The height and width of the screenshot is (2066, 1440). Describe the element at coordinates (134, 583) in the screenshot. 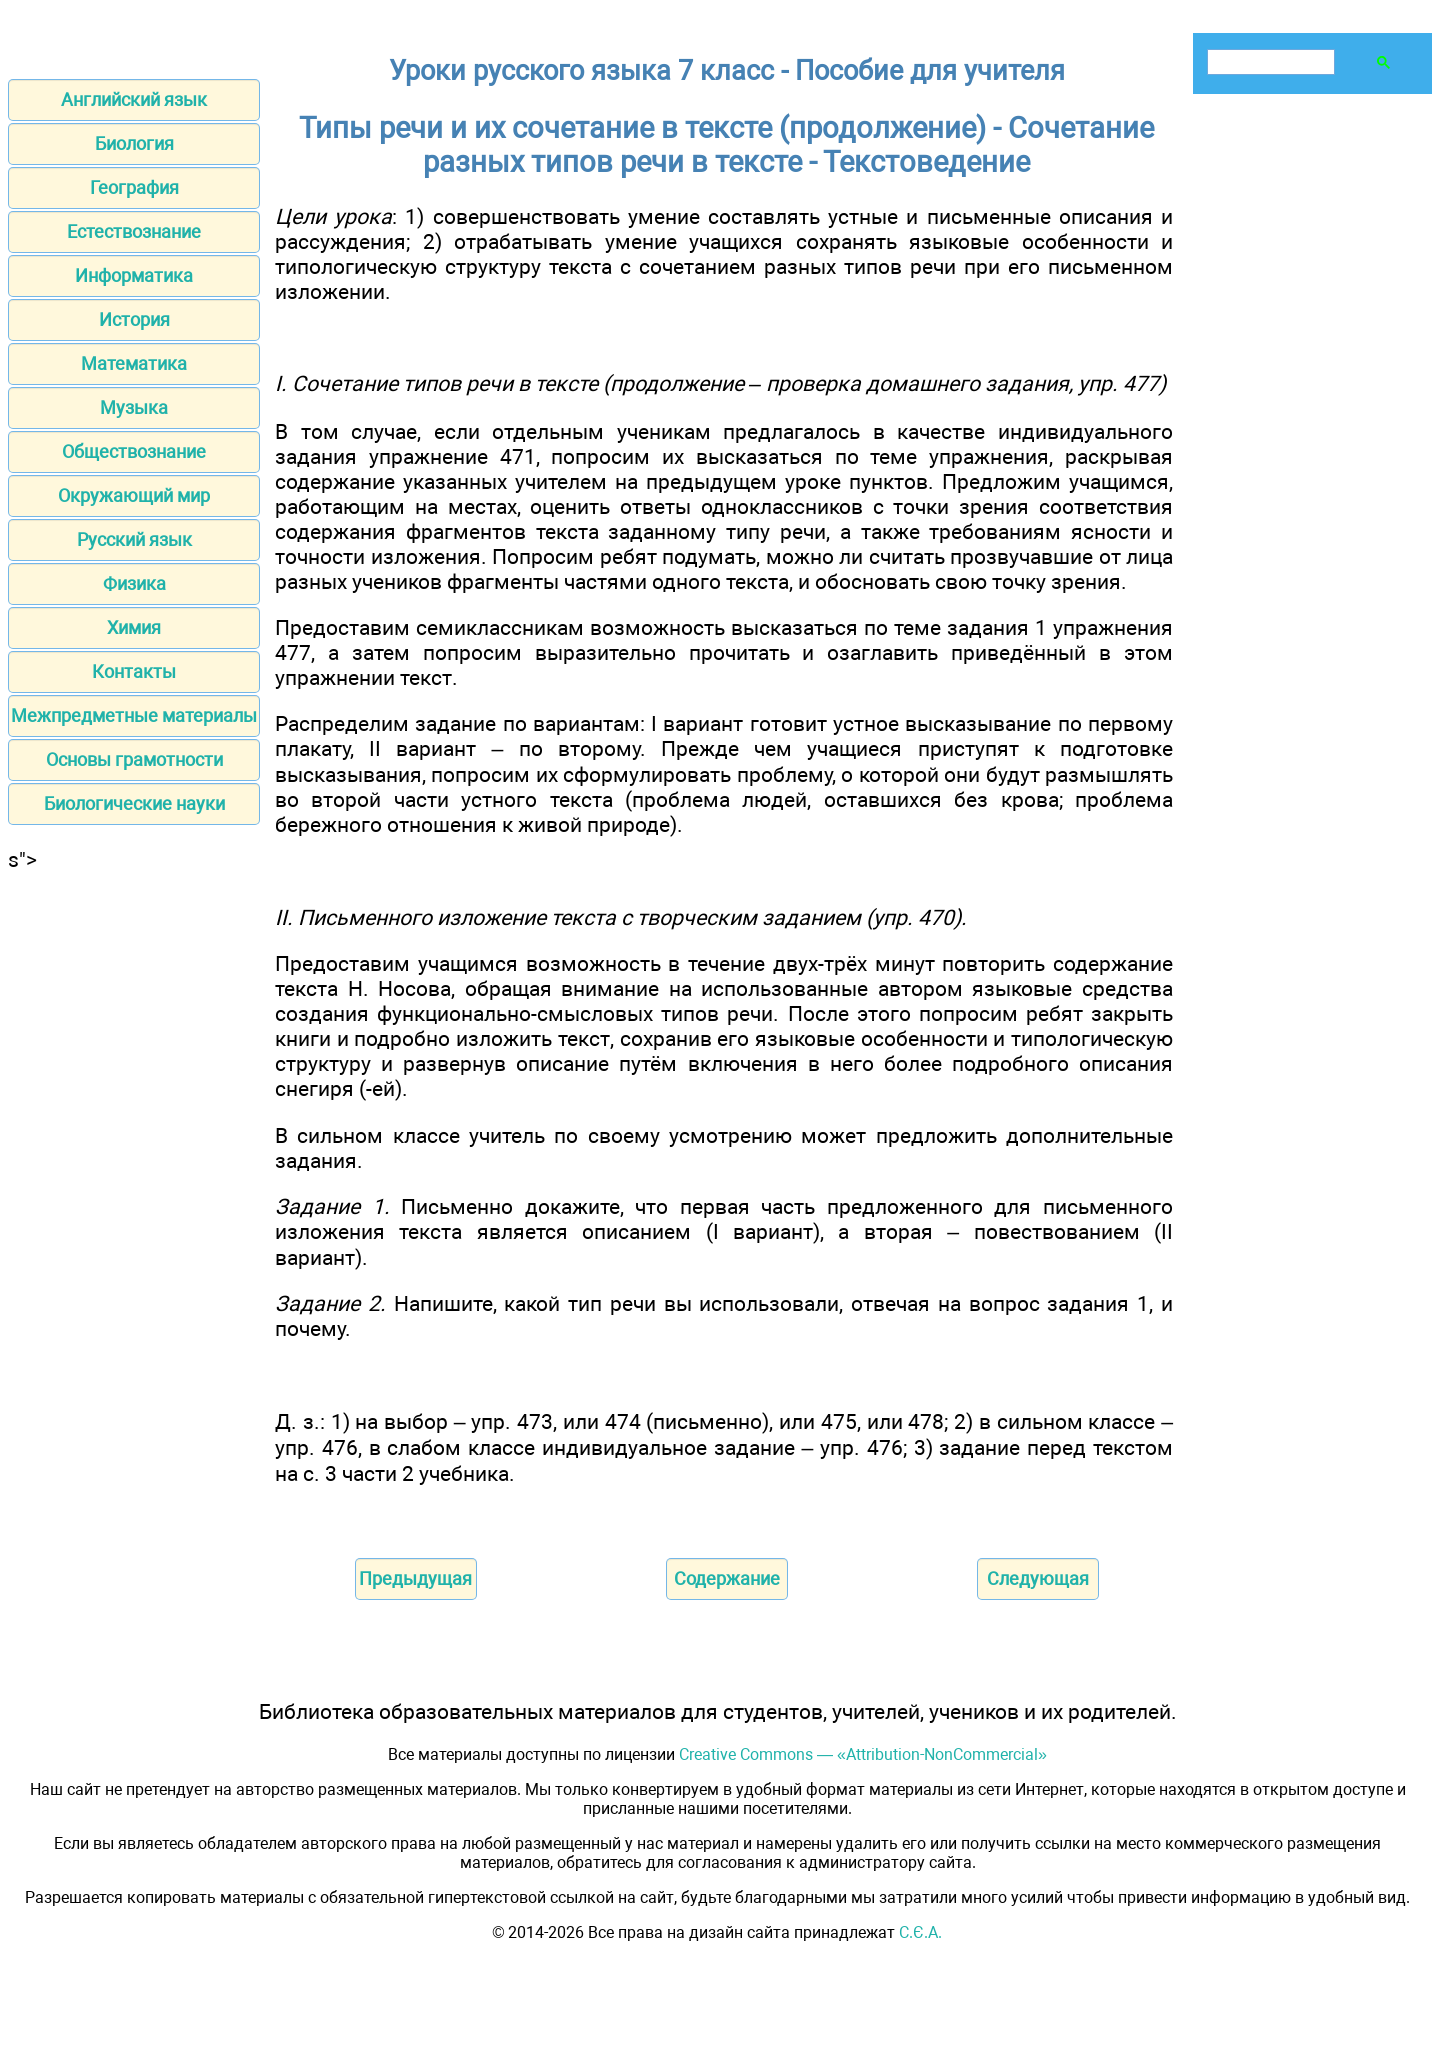

I see `Физика` at that location.